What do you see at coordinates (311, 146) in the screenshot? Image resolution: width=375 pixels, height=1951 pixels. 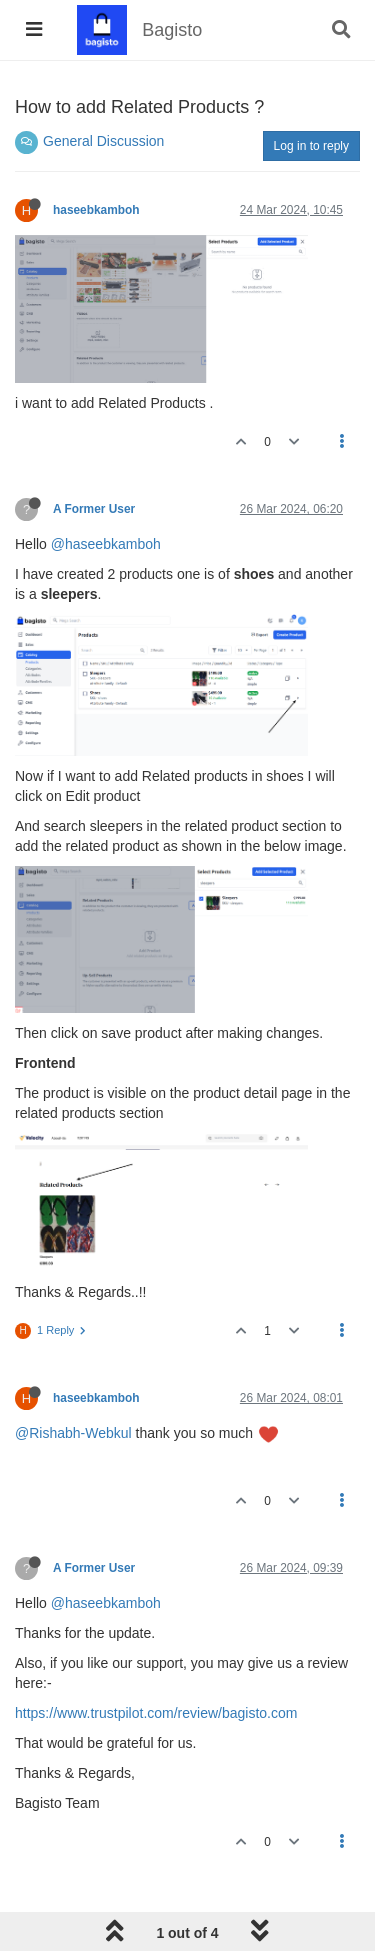 I see `Log in to reply` at bounding box center [311, 146].